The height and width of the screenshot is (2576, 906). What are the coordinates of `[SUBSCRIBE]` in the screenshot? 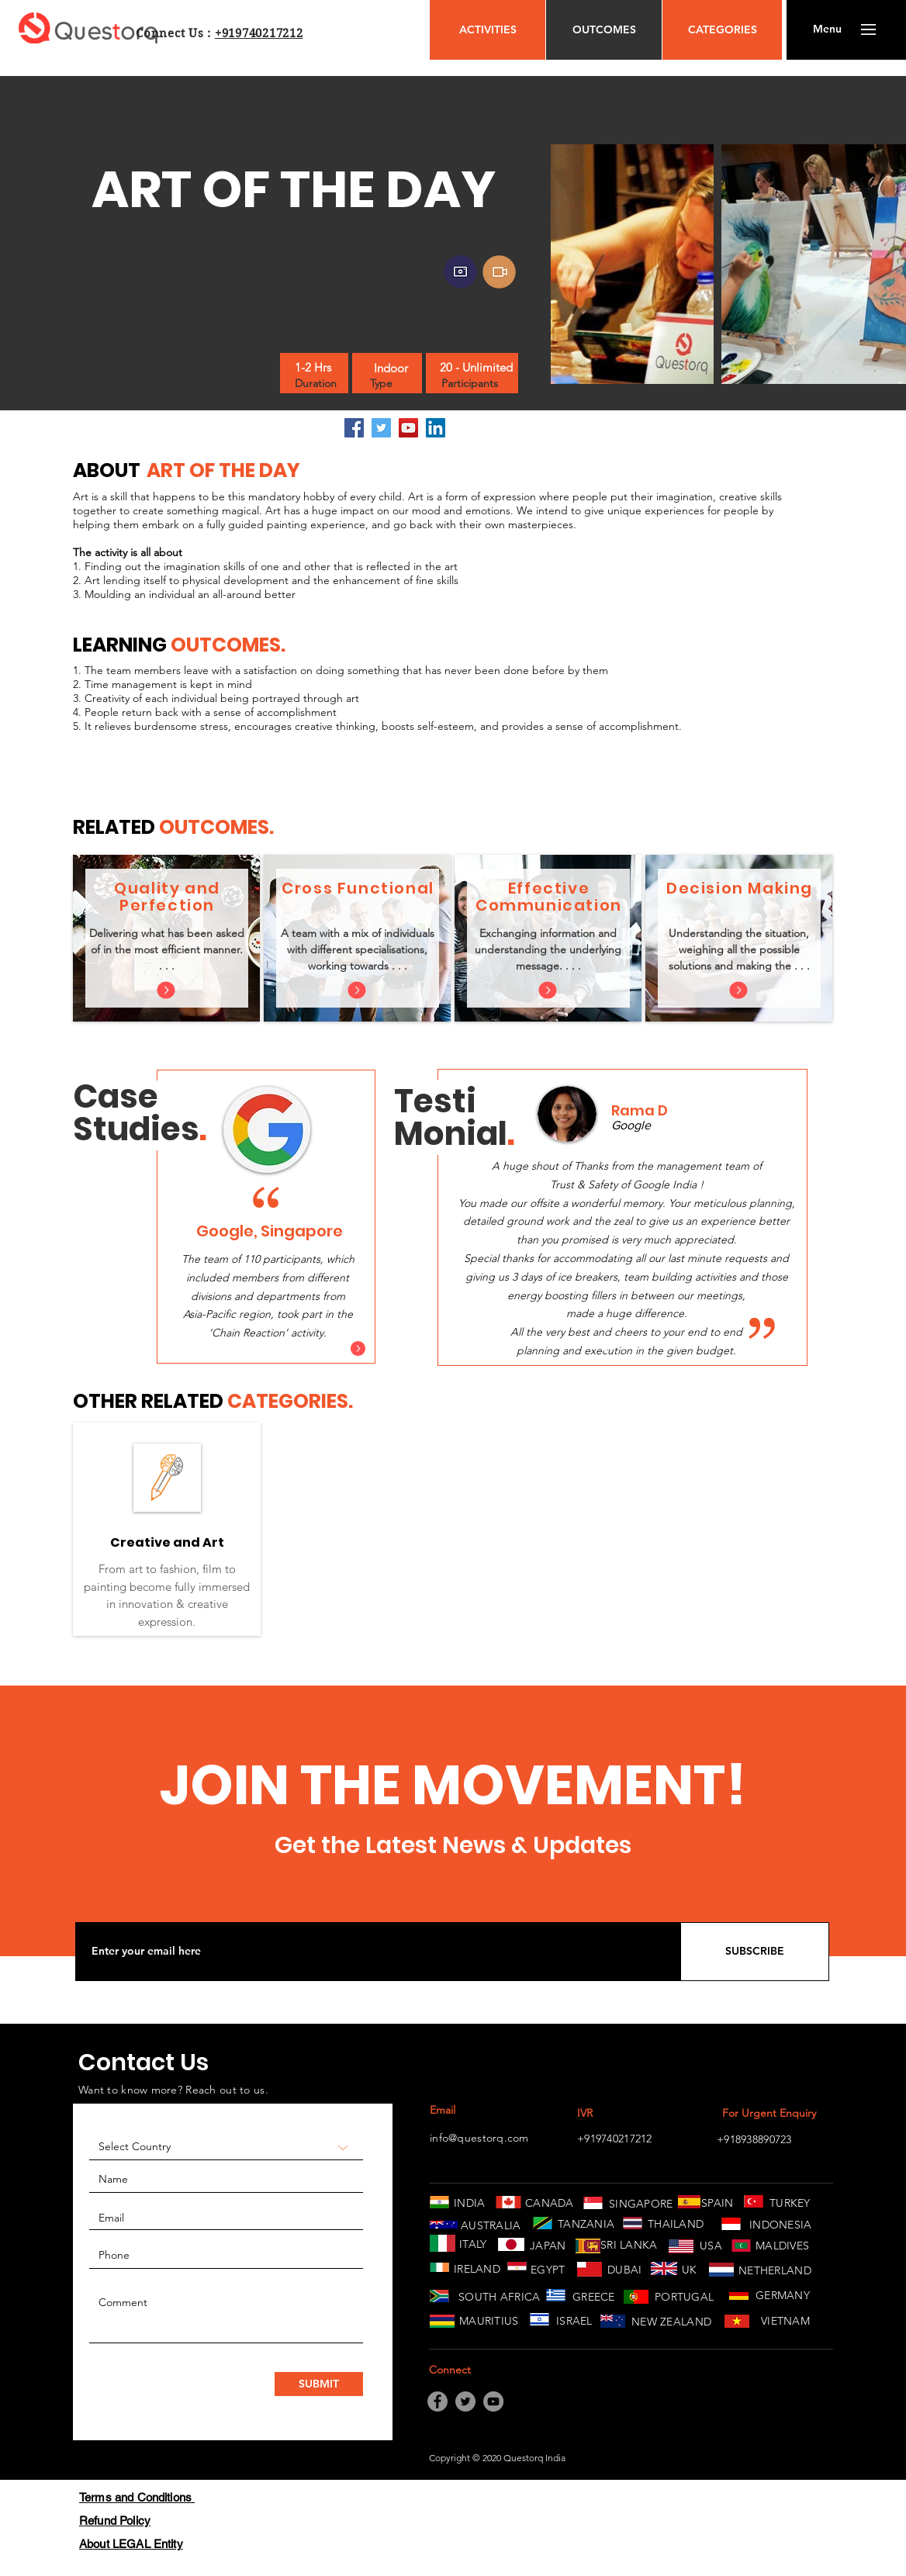 It's located at (754, 1951).